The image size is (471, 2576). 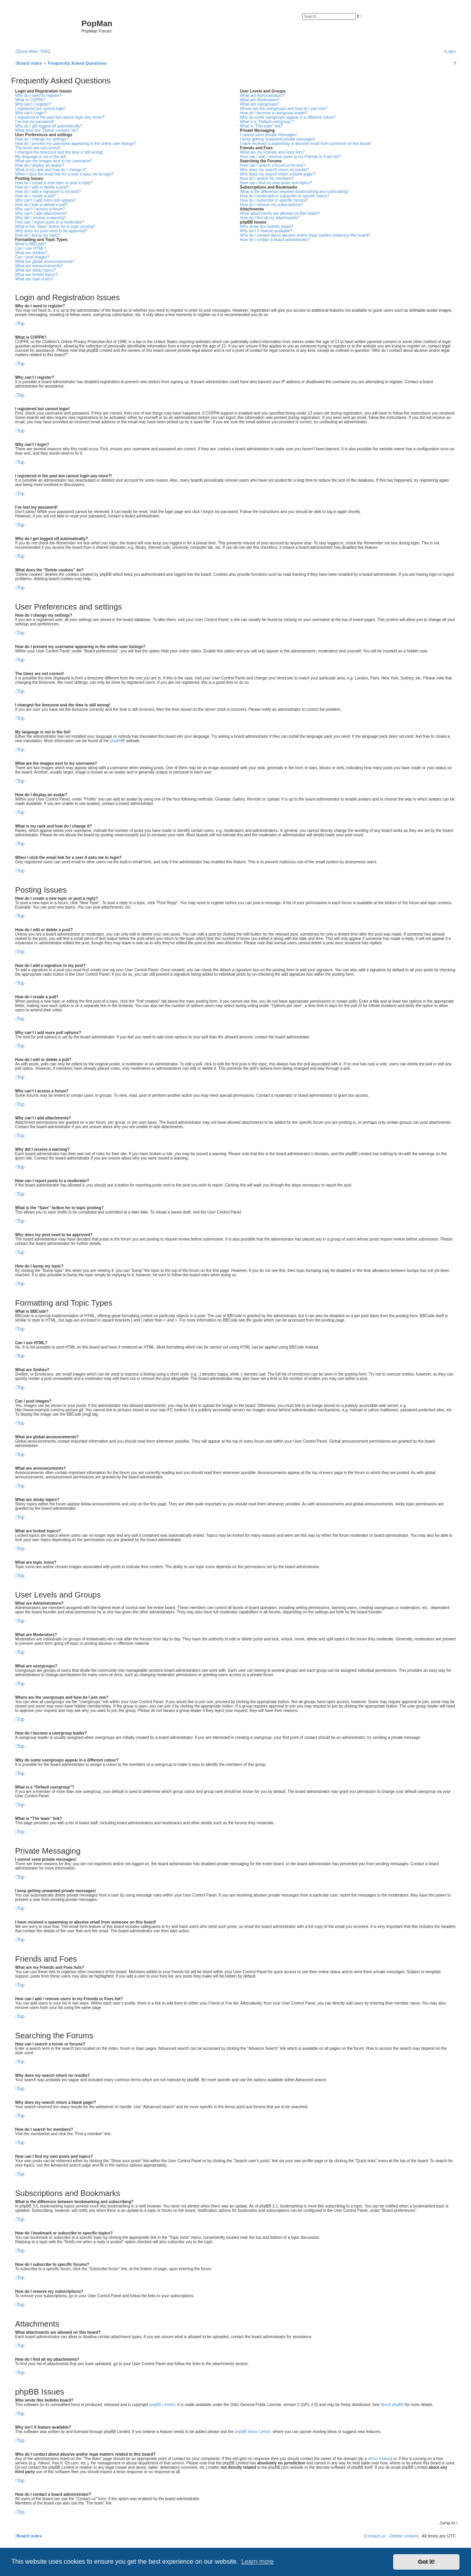 I want to click on What is my rank and how do I change it?, so click(x=51, y=170).